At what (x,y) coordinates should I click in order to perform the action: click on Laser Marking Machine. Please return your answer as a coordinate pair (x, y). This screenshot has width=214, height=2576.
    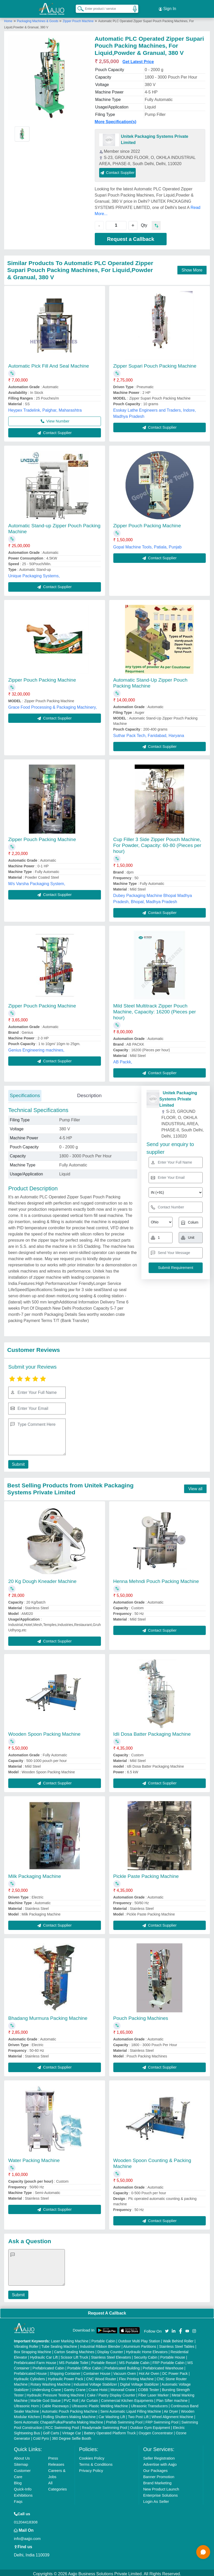
    Looking at the image, I should click on (70, 2339).